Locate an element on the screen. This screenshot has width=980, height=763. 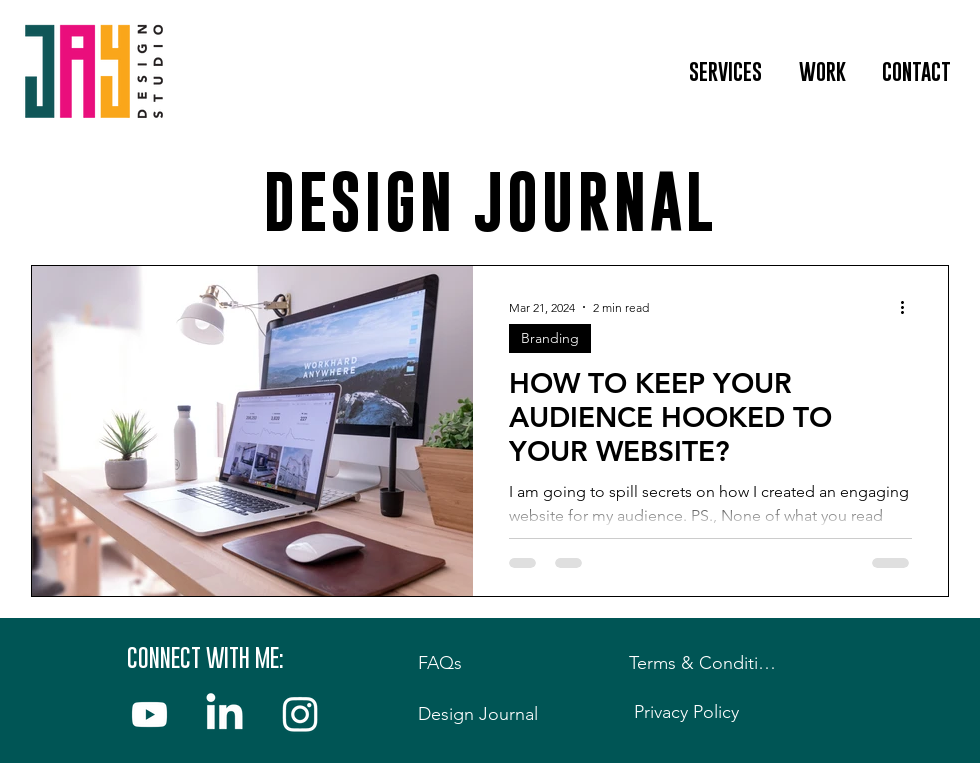
[More actions] is located at coordinates (909, 307).